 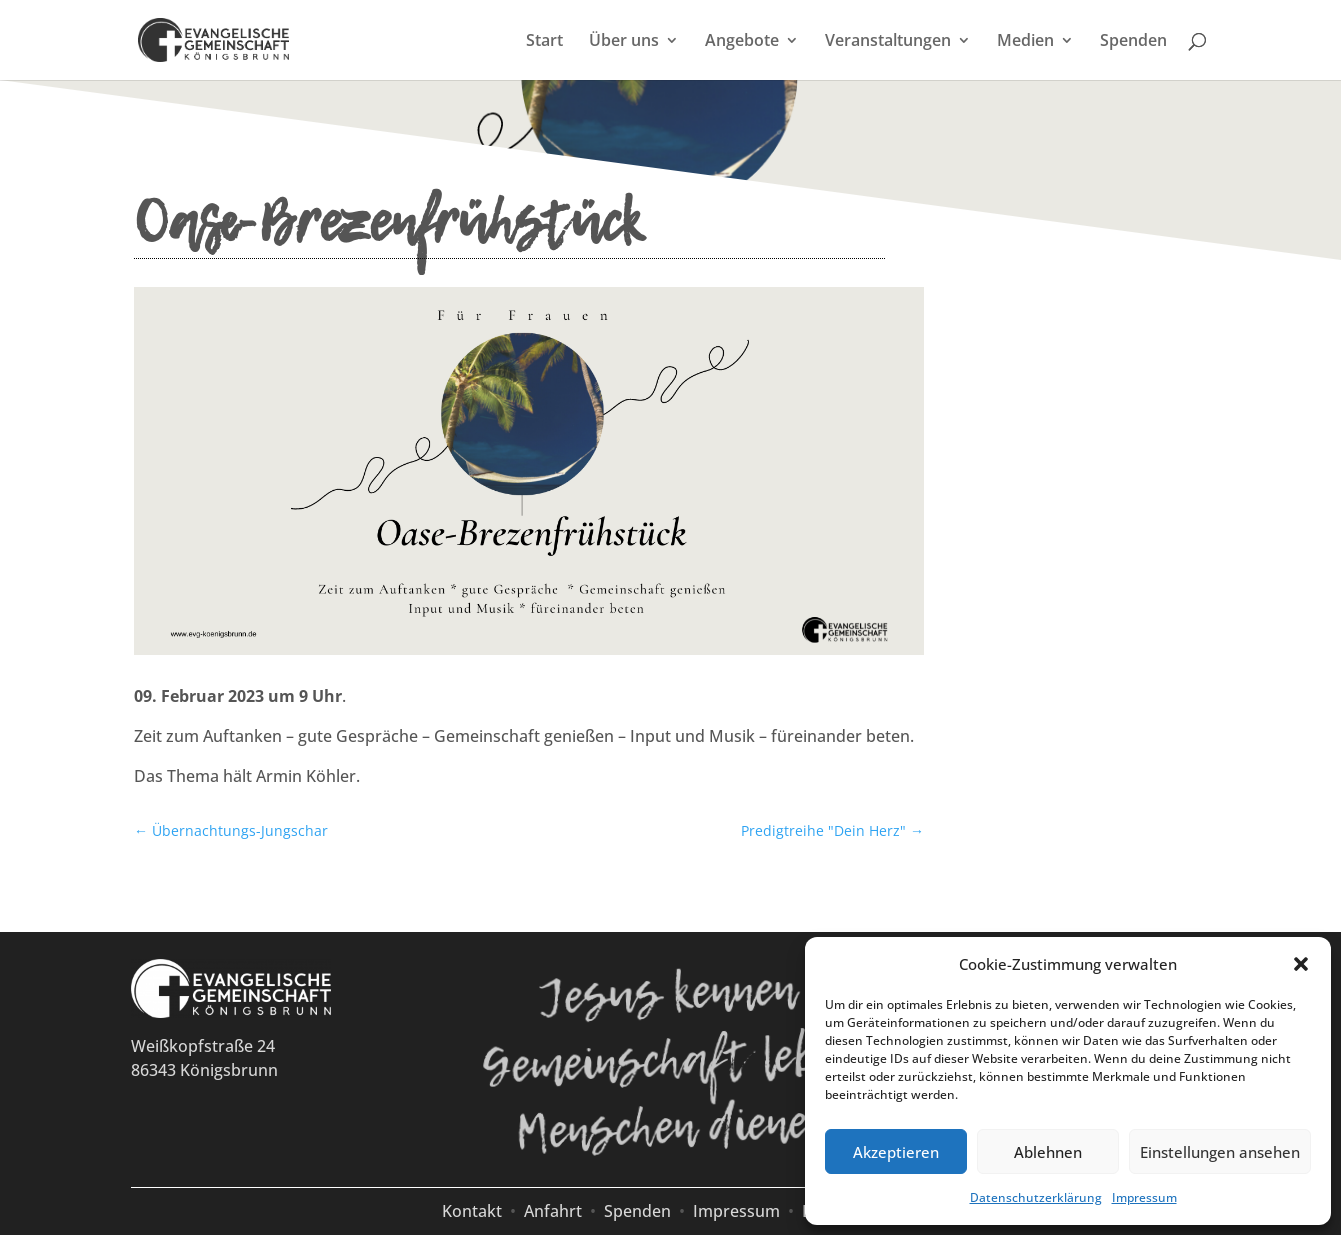 I want to click on Veranstaltungen, so click(x=888, y=42).